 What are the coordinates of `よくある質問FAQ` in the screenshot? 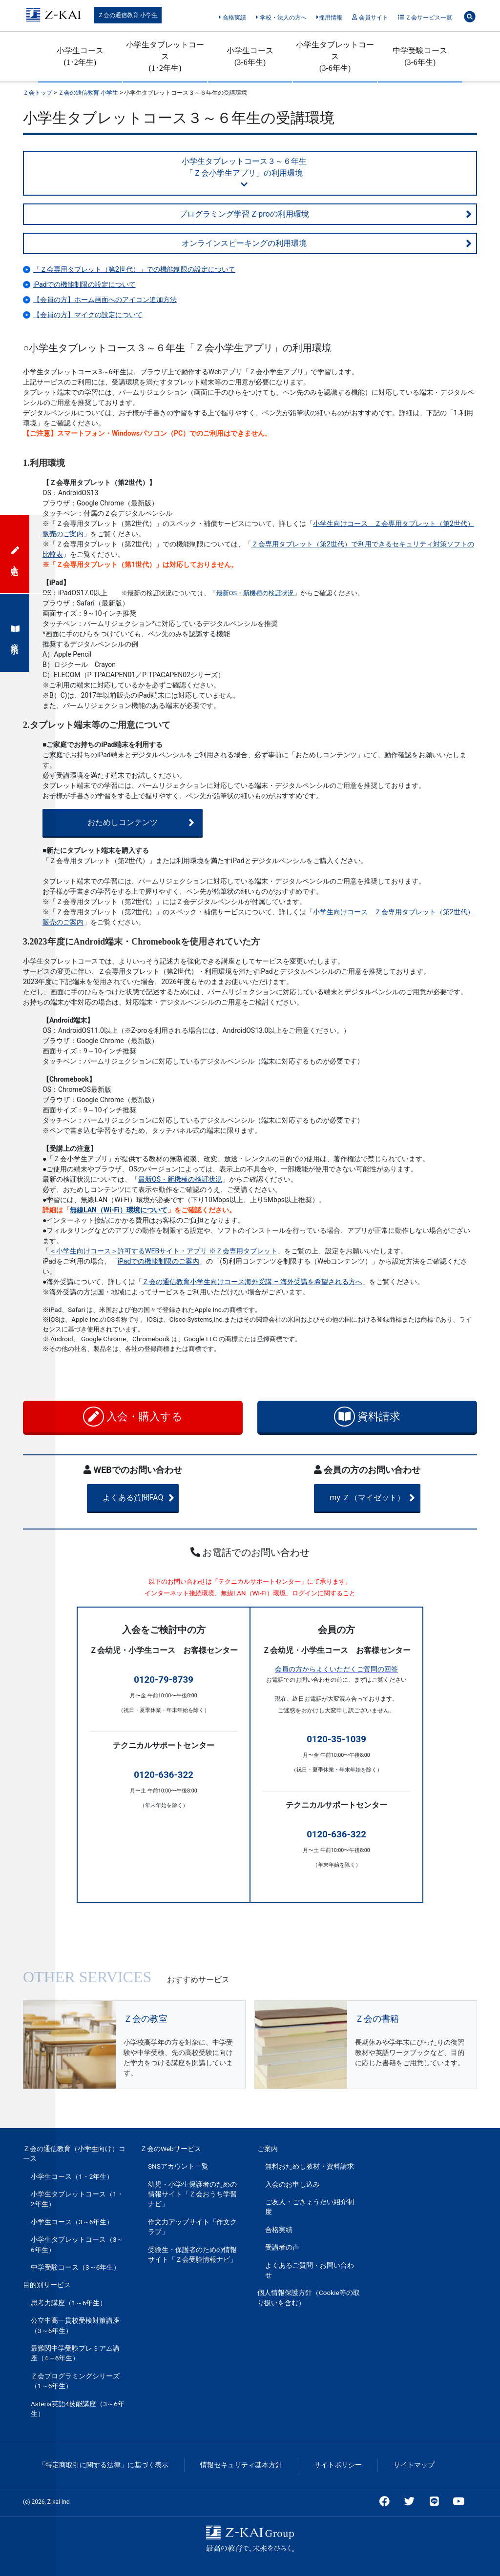 It's located at (151, 1498).